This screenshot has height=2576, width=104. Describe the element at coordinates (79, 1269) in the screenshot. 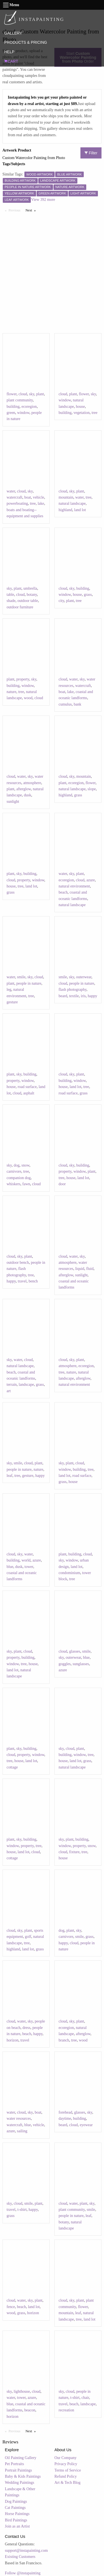

I see `liquid` at that location.